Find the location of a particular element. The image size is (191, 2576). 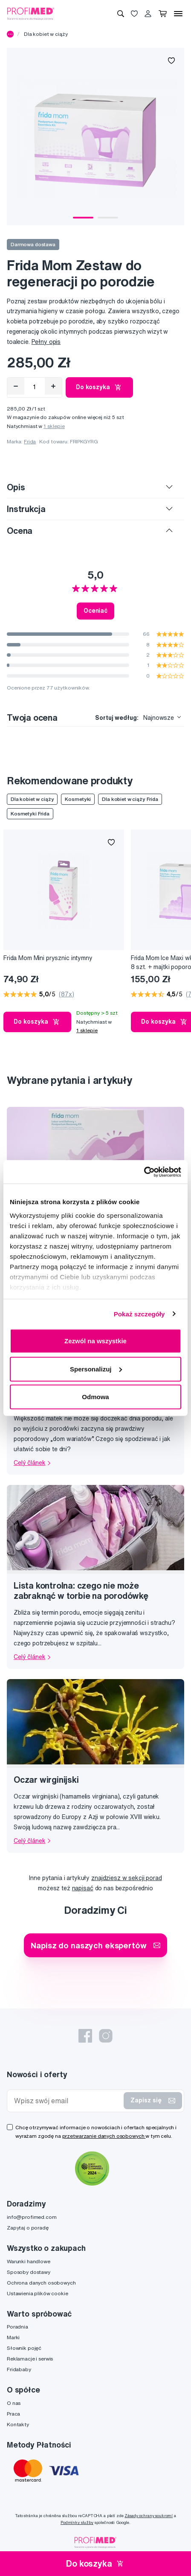

info@profimed.com is located at coordinates (32, 2217).